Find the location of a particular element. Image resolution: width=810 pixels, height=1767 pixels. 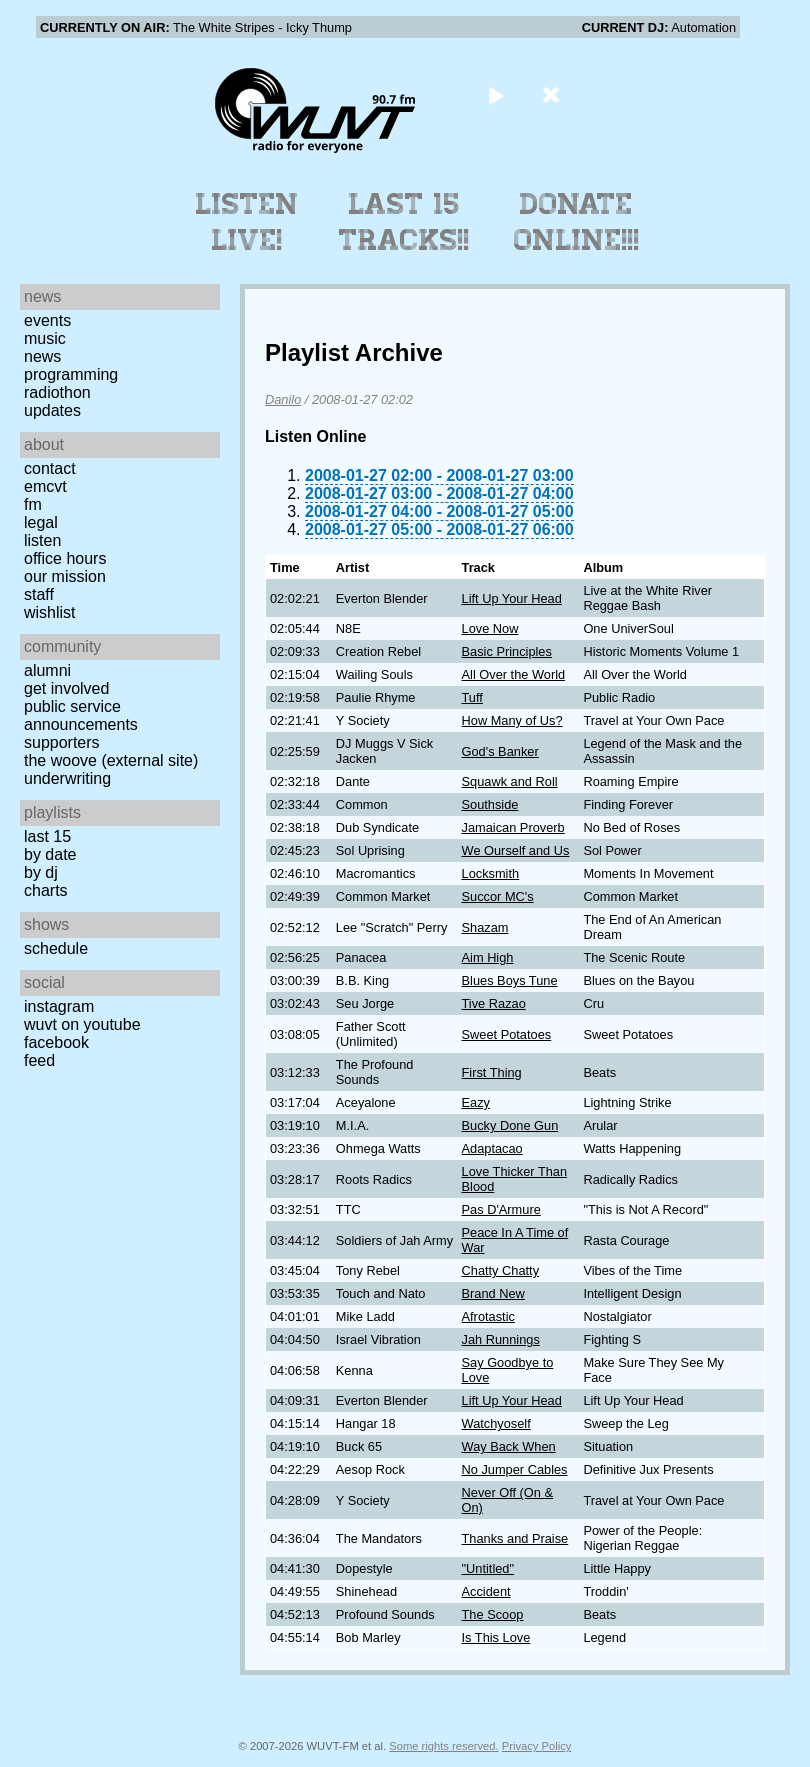

Adaptacao is located at coordinates (492, 1148).